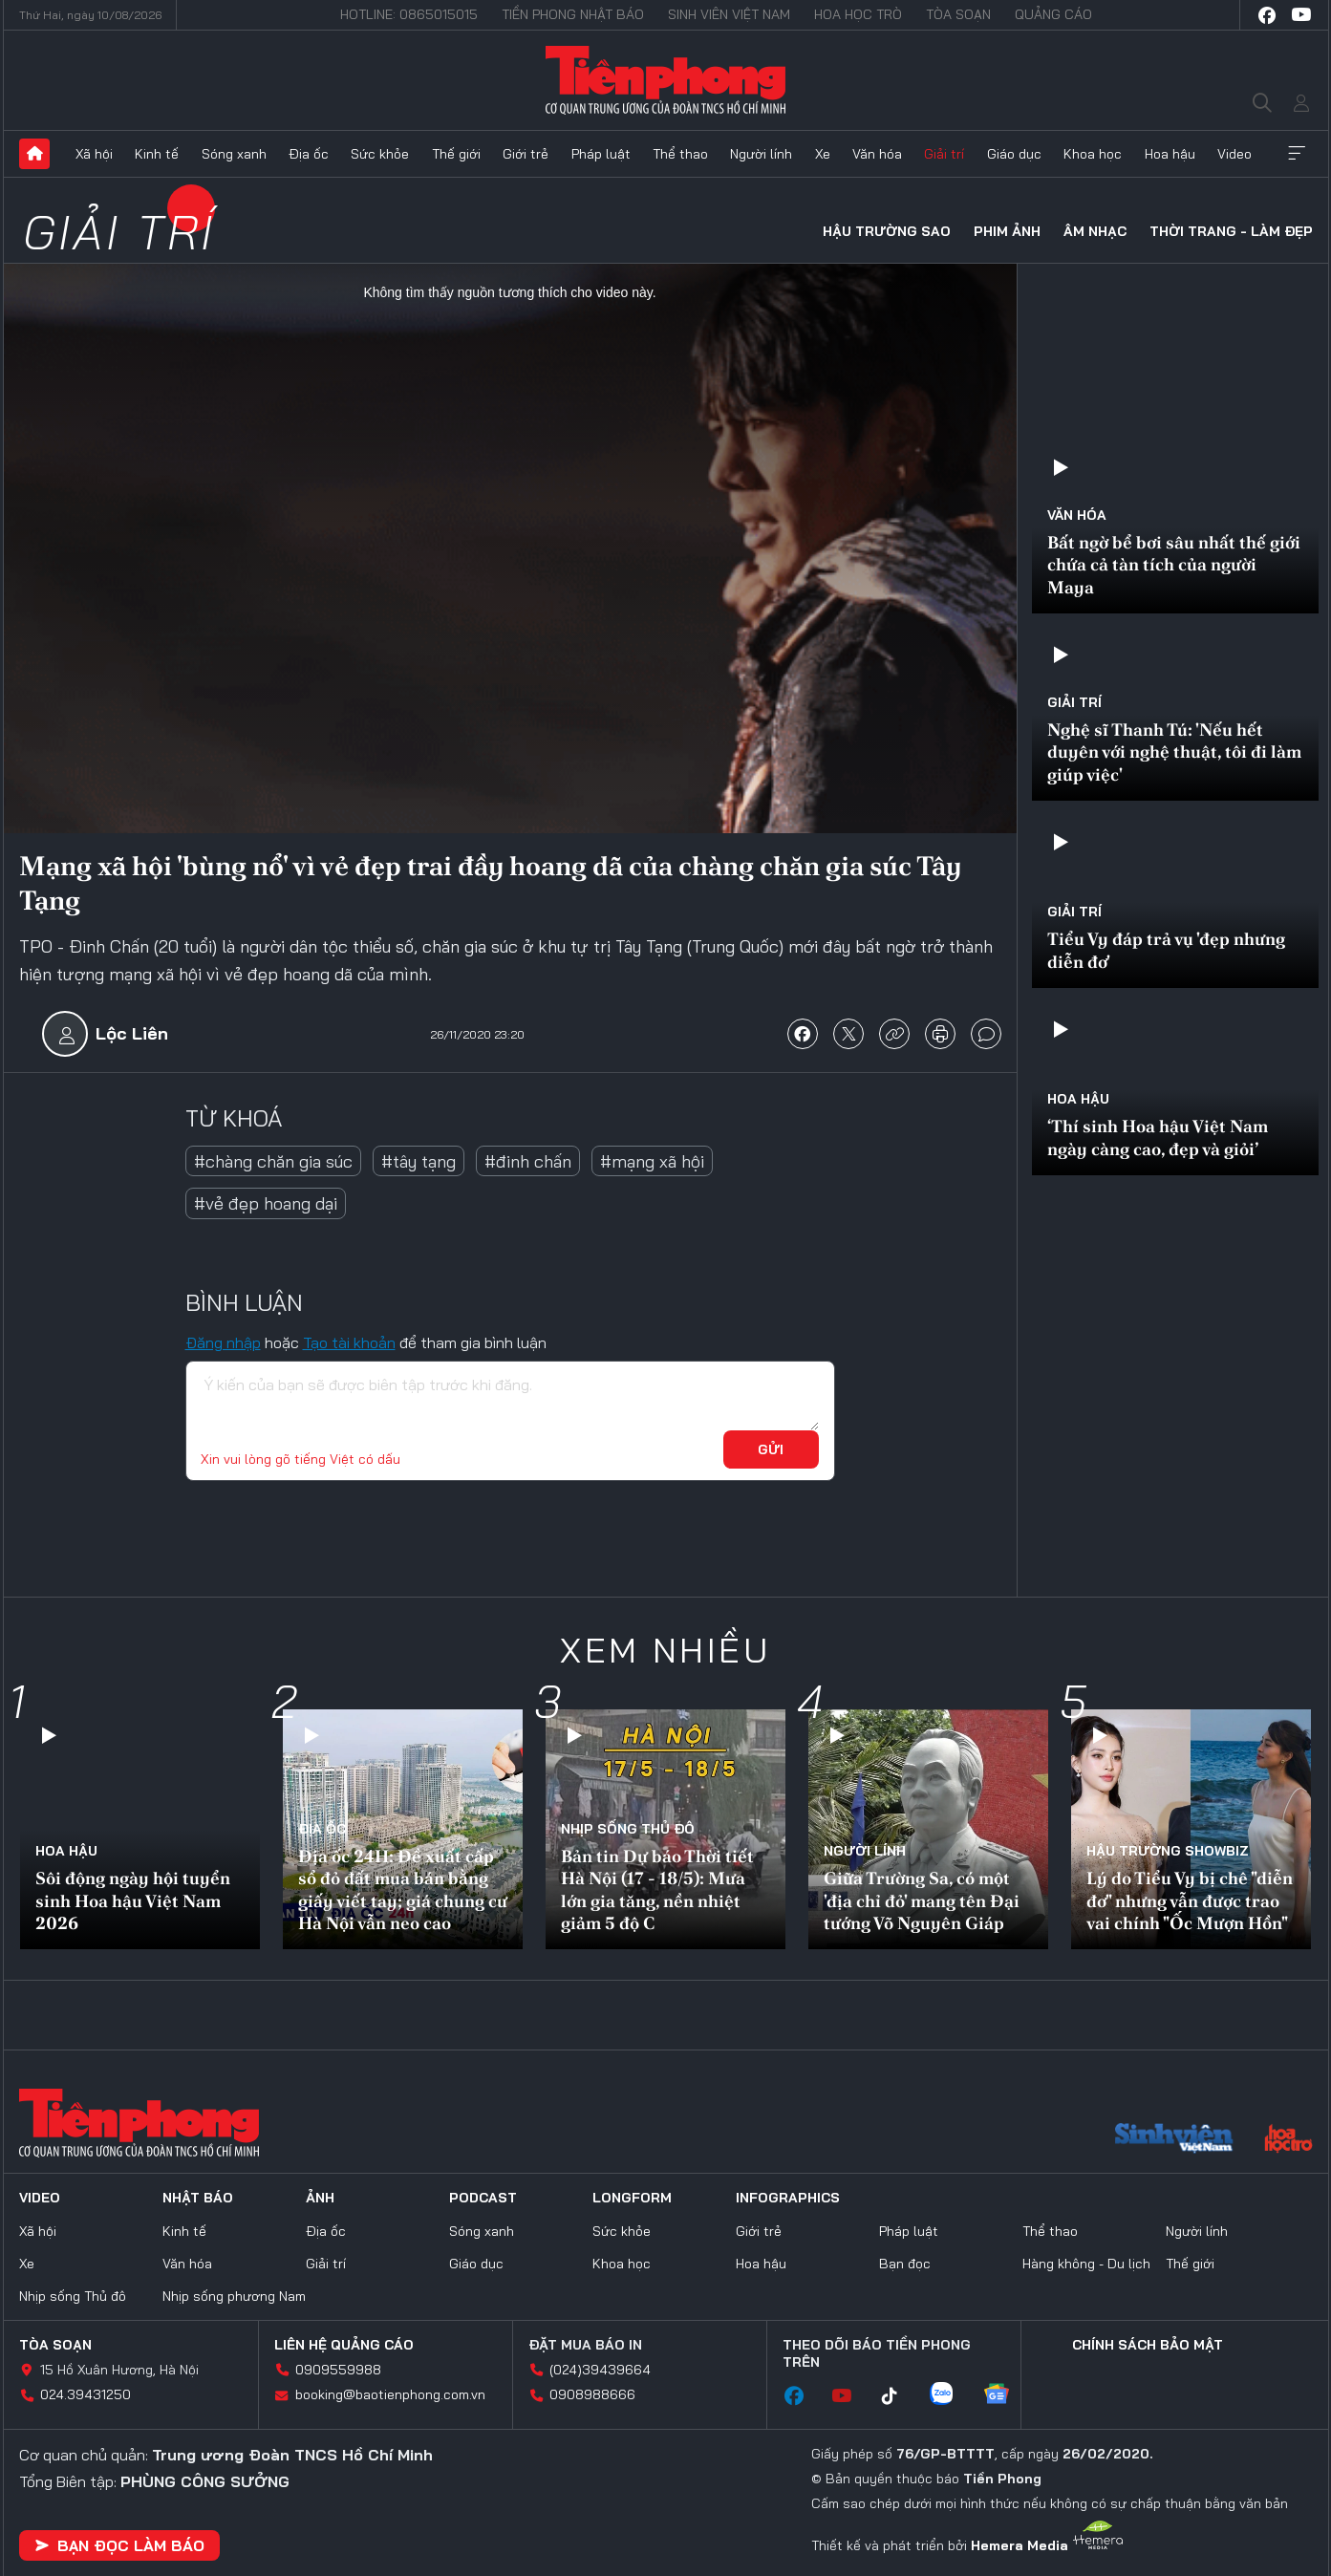 The height and width of the screenshot is (2576, 1331). What do you see at coordinates (1167, 1850) in the screenshot?
I see `Hậu trường SHOWBIZ` at bounding box center [1167, 1850].